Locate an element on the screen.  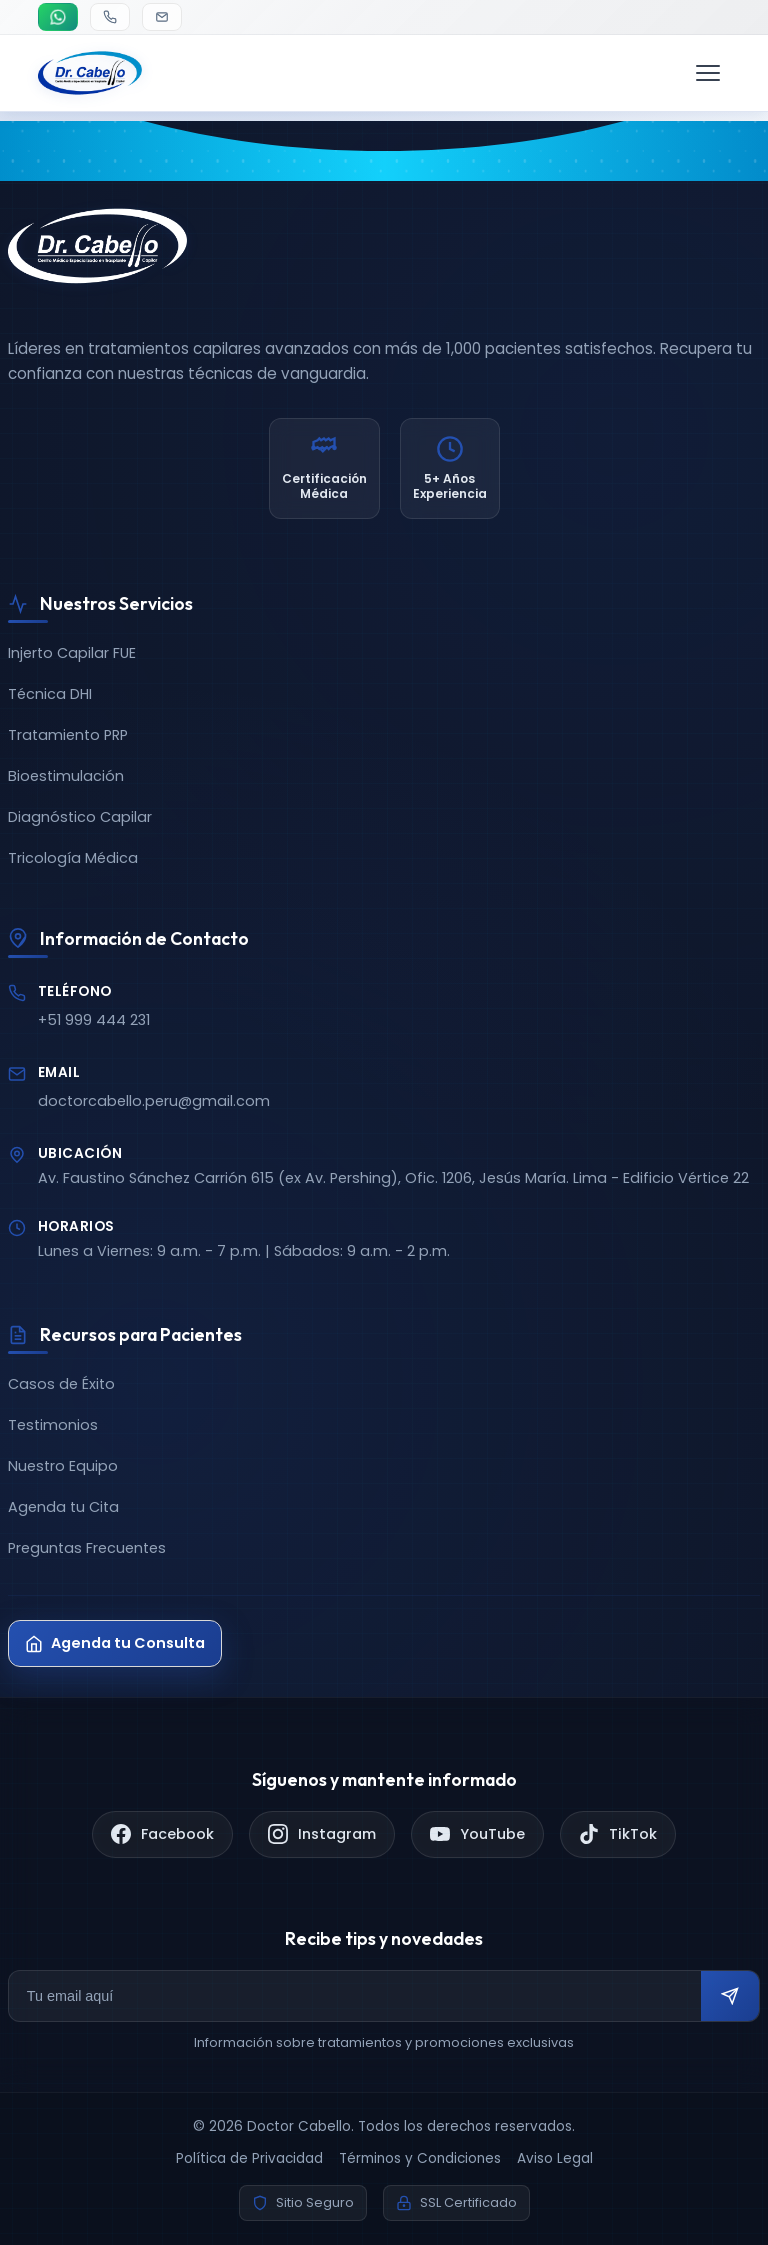
[Instagram] is located at coordinates (322, 1834).